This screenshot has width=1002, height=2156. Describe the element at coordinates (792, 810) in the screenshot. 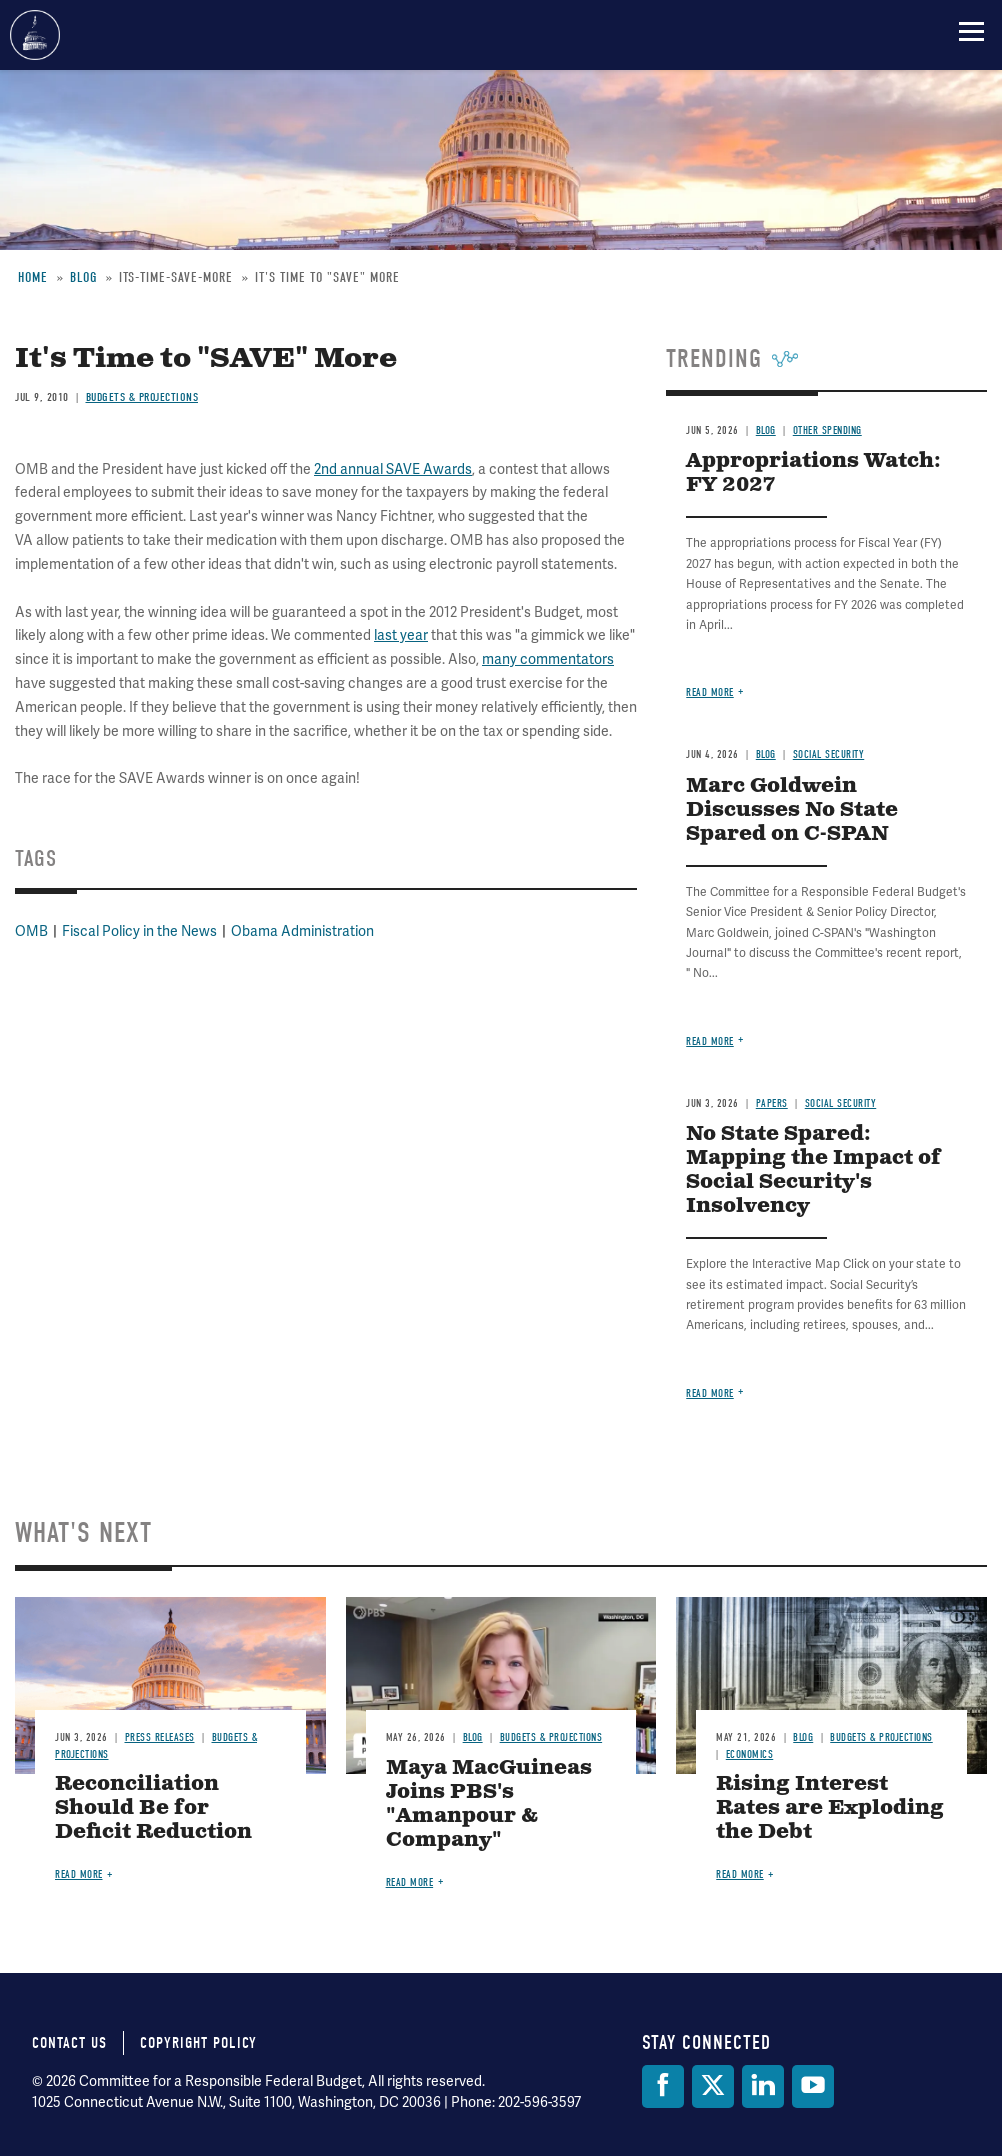

I see `Marc Goldwein Discusses No State Spared on C-SPAN` at that location.